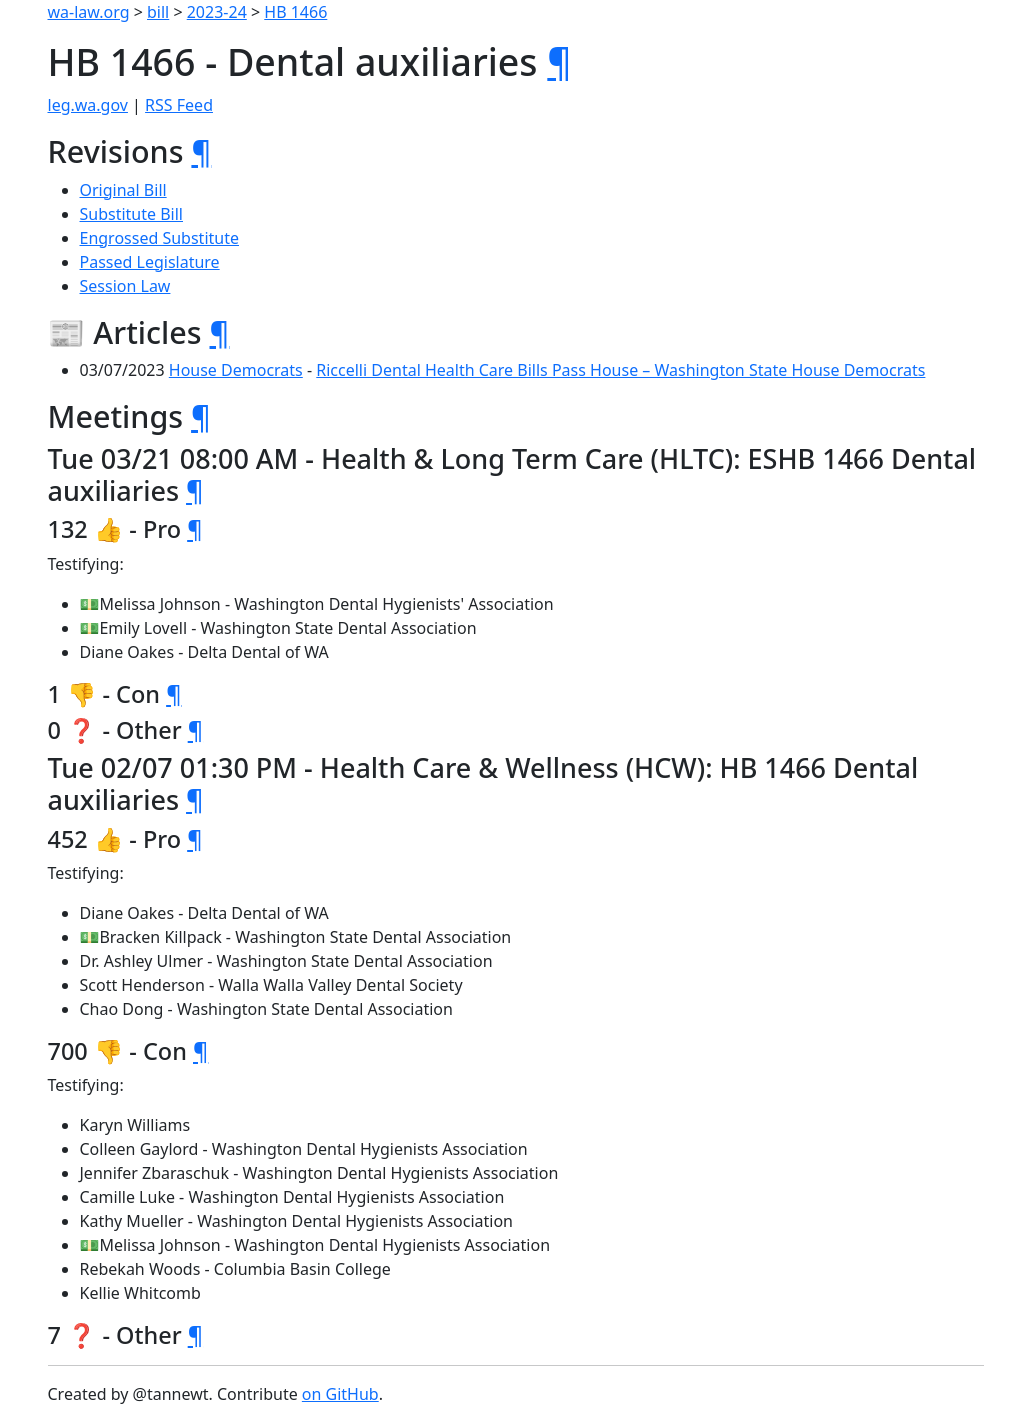 Image resolution: width=1031 pixels, height=1406 pixels. Describe the element at coordinates (217, 12) in the screenshot. I see `2023-24` at that location.